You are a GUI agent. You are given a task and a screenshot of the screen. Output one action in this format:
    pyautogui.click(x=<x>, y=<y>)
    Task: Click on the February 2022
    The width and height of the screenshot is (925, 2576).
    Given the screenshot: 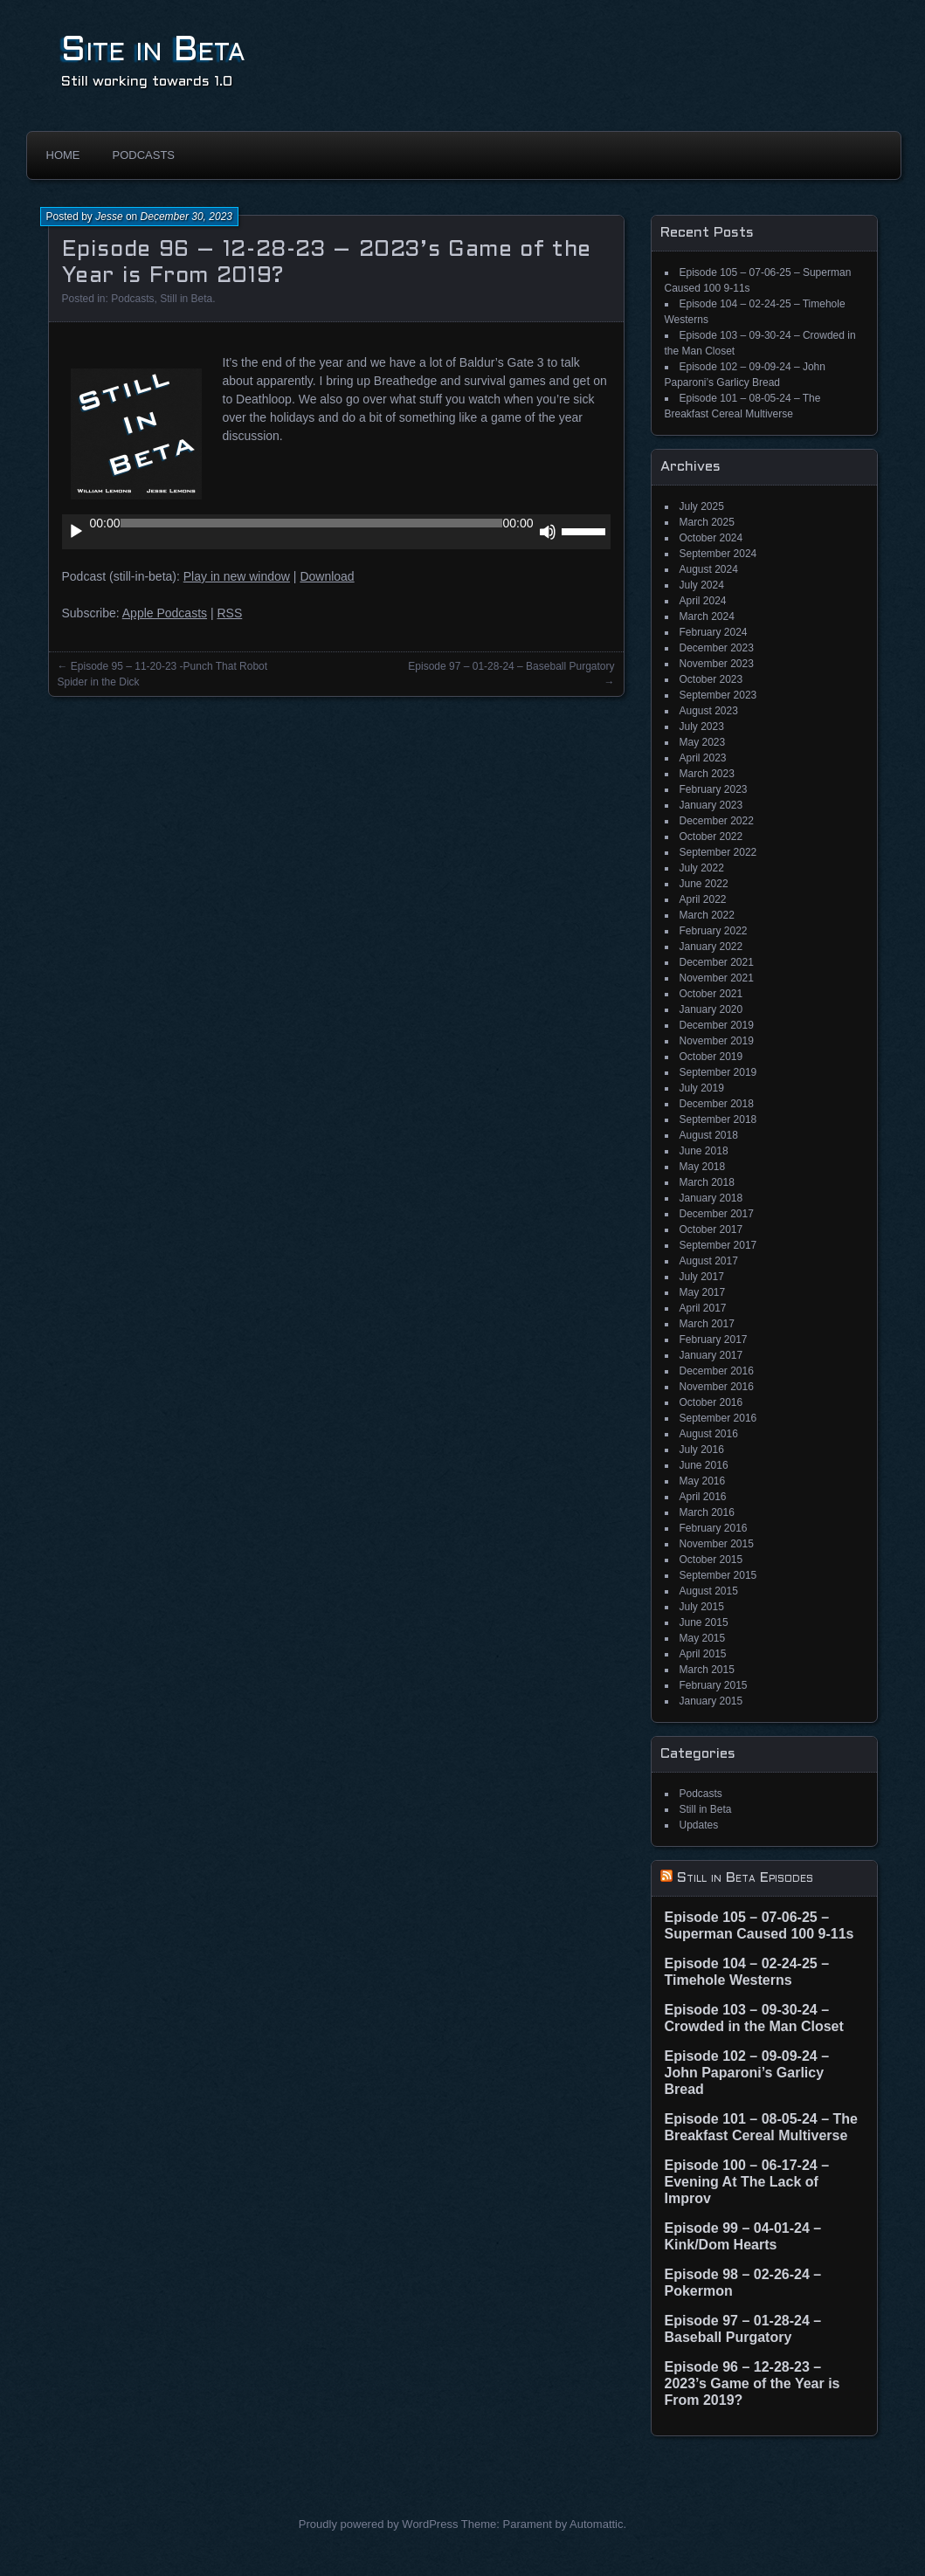 What is the action you would take?
    pyautogui.click(x=714, y=931)
    